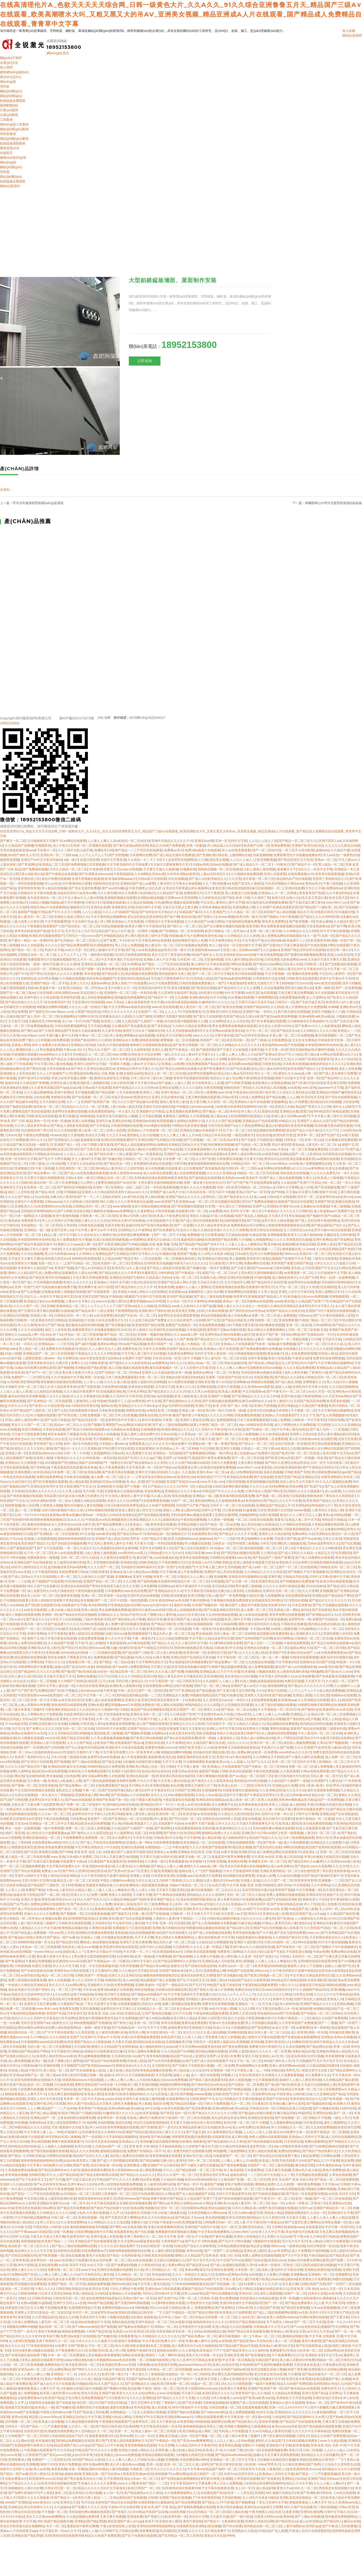  I want to click on 樱花草在线播放免费中文, so click(311, 1809).